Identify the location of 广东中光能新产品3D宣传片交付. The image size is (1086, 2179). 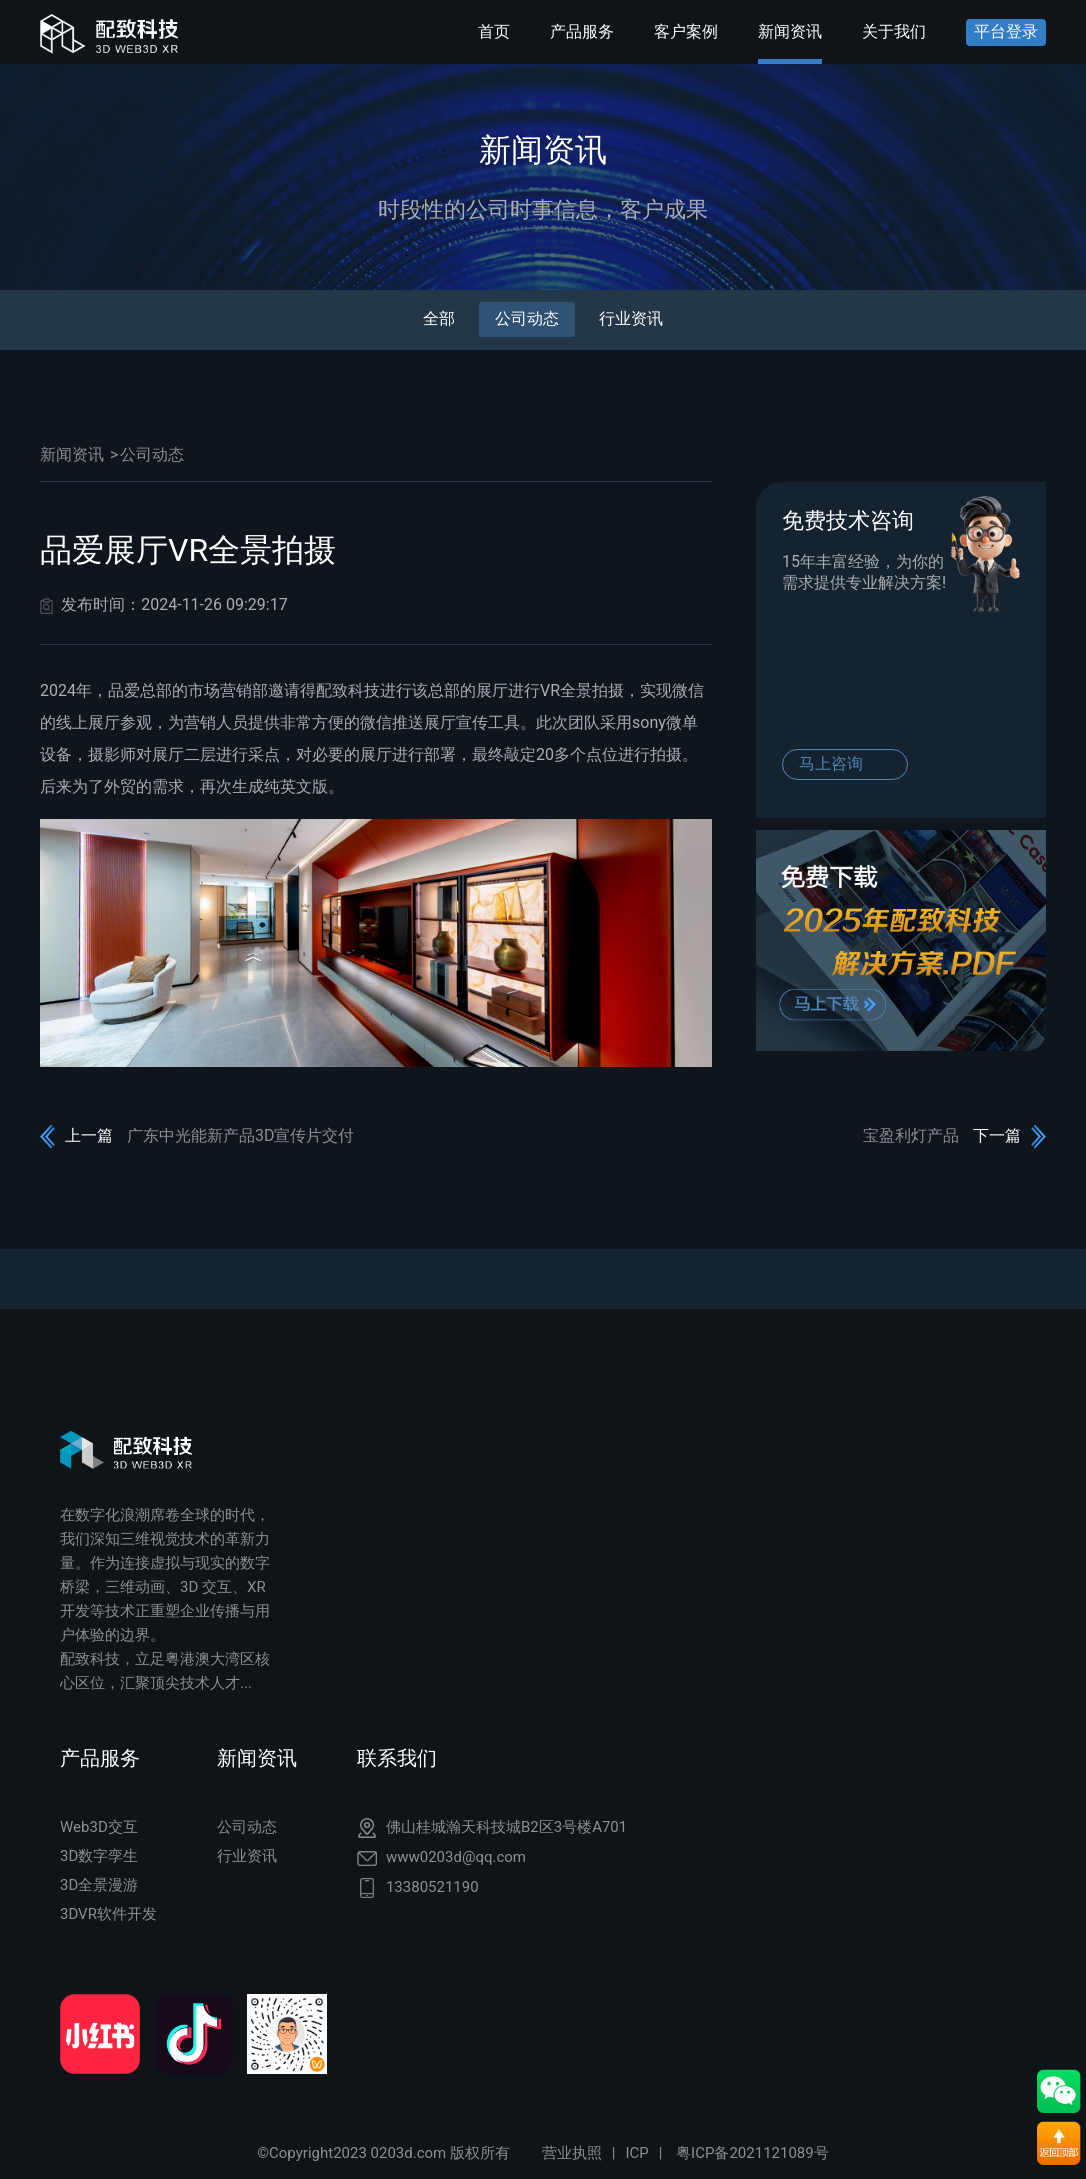
(241, 1135).